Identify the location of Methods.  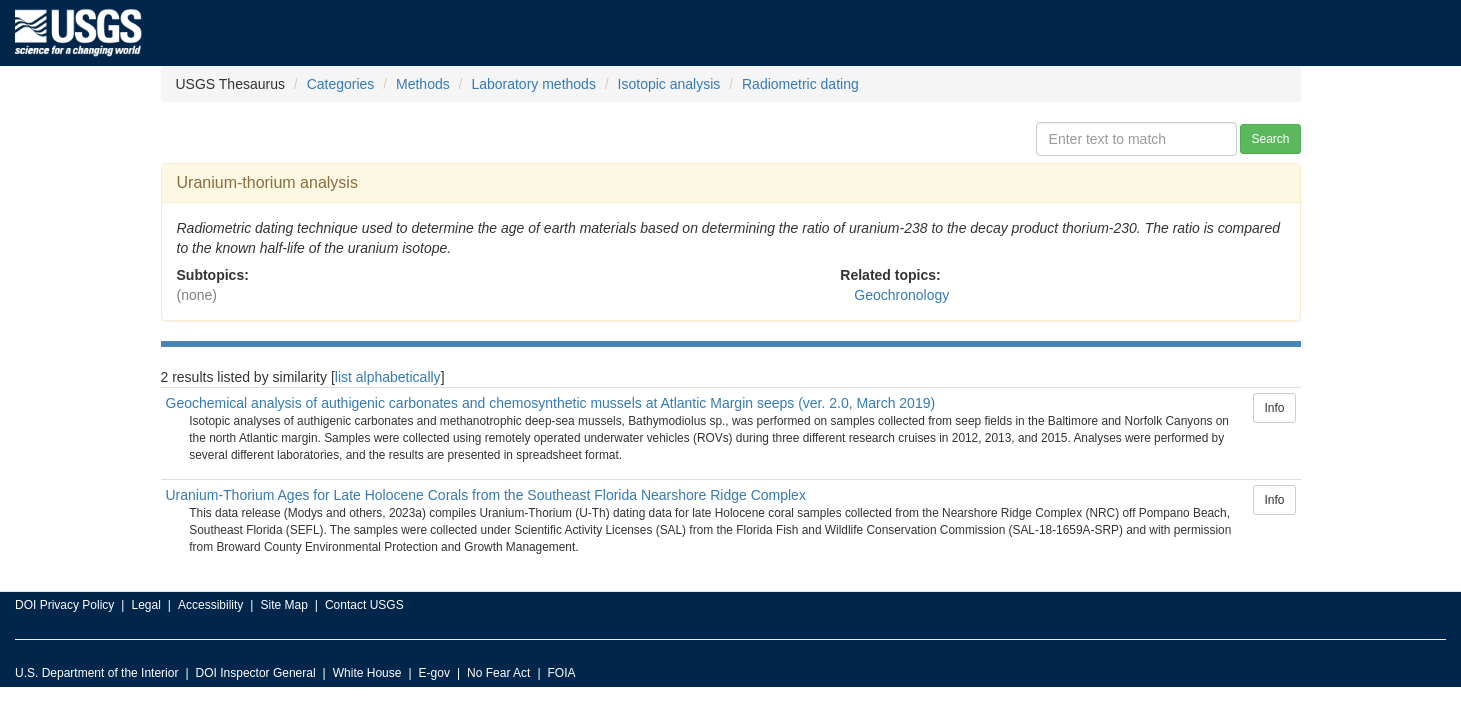
(423, 84).